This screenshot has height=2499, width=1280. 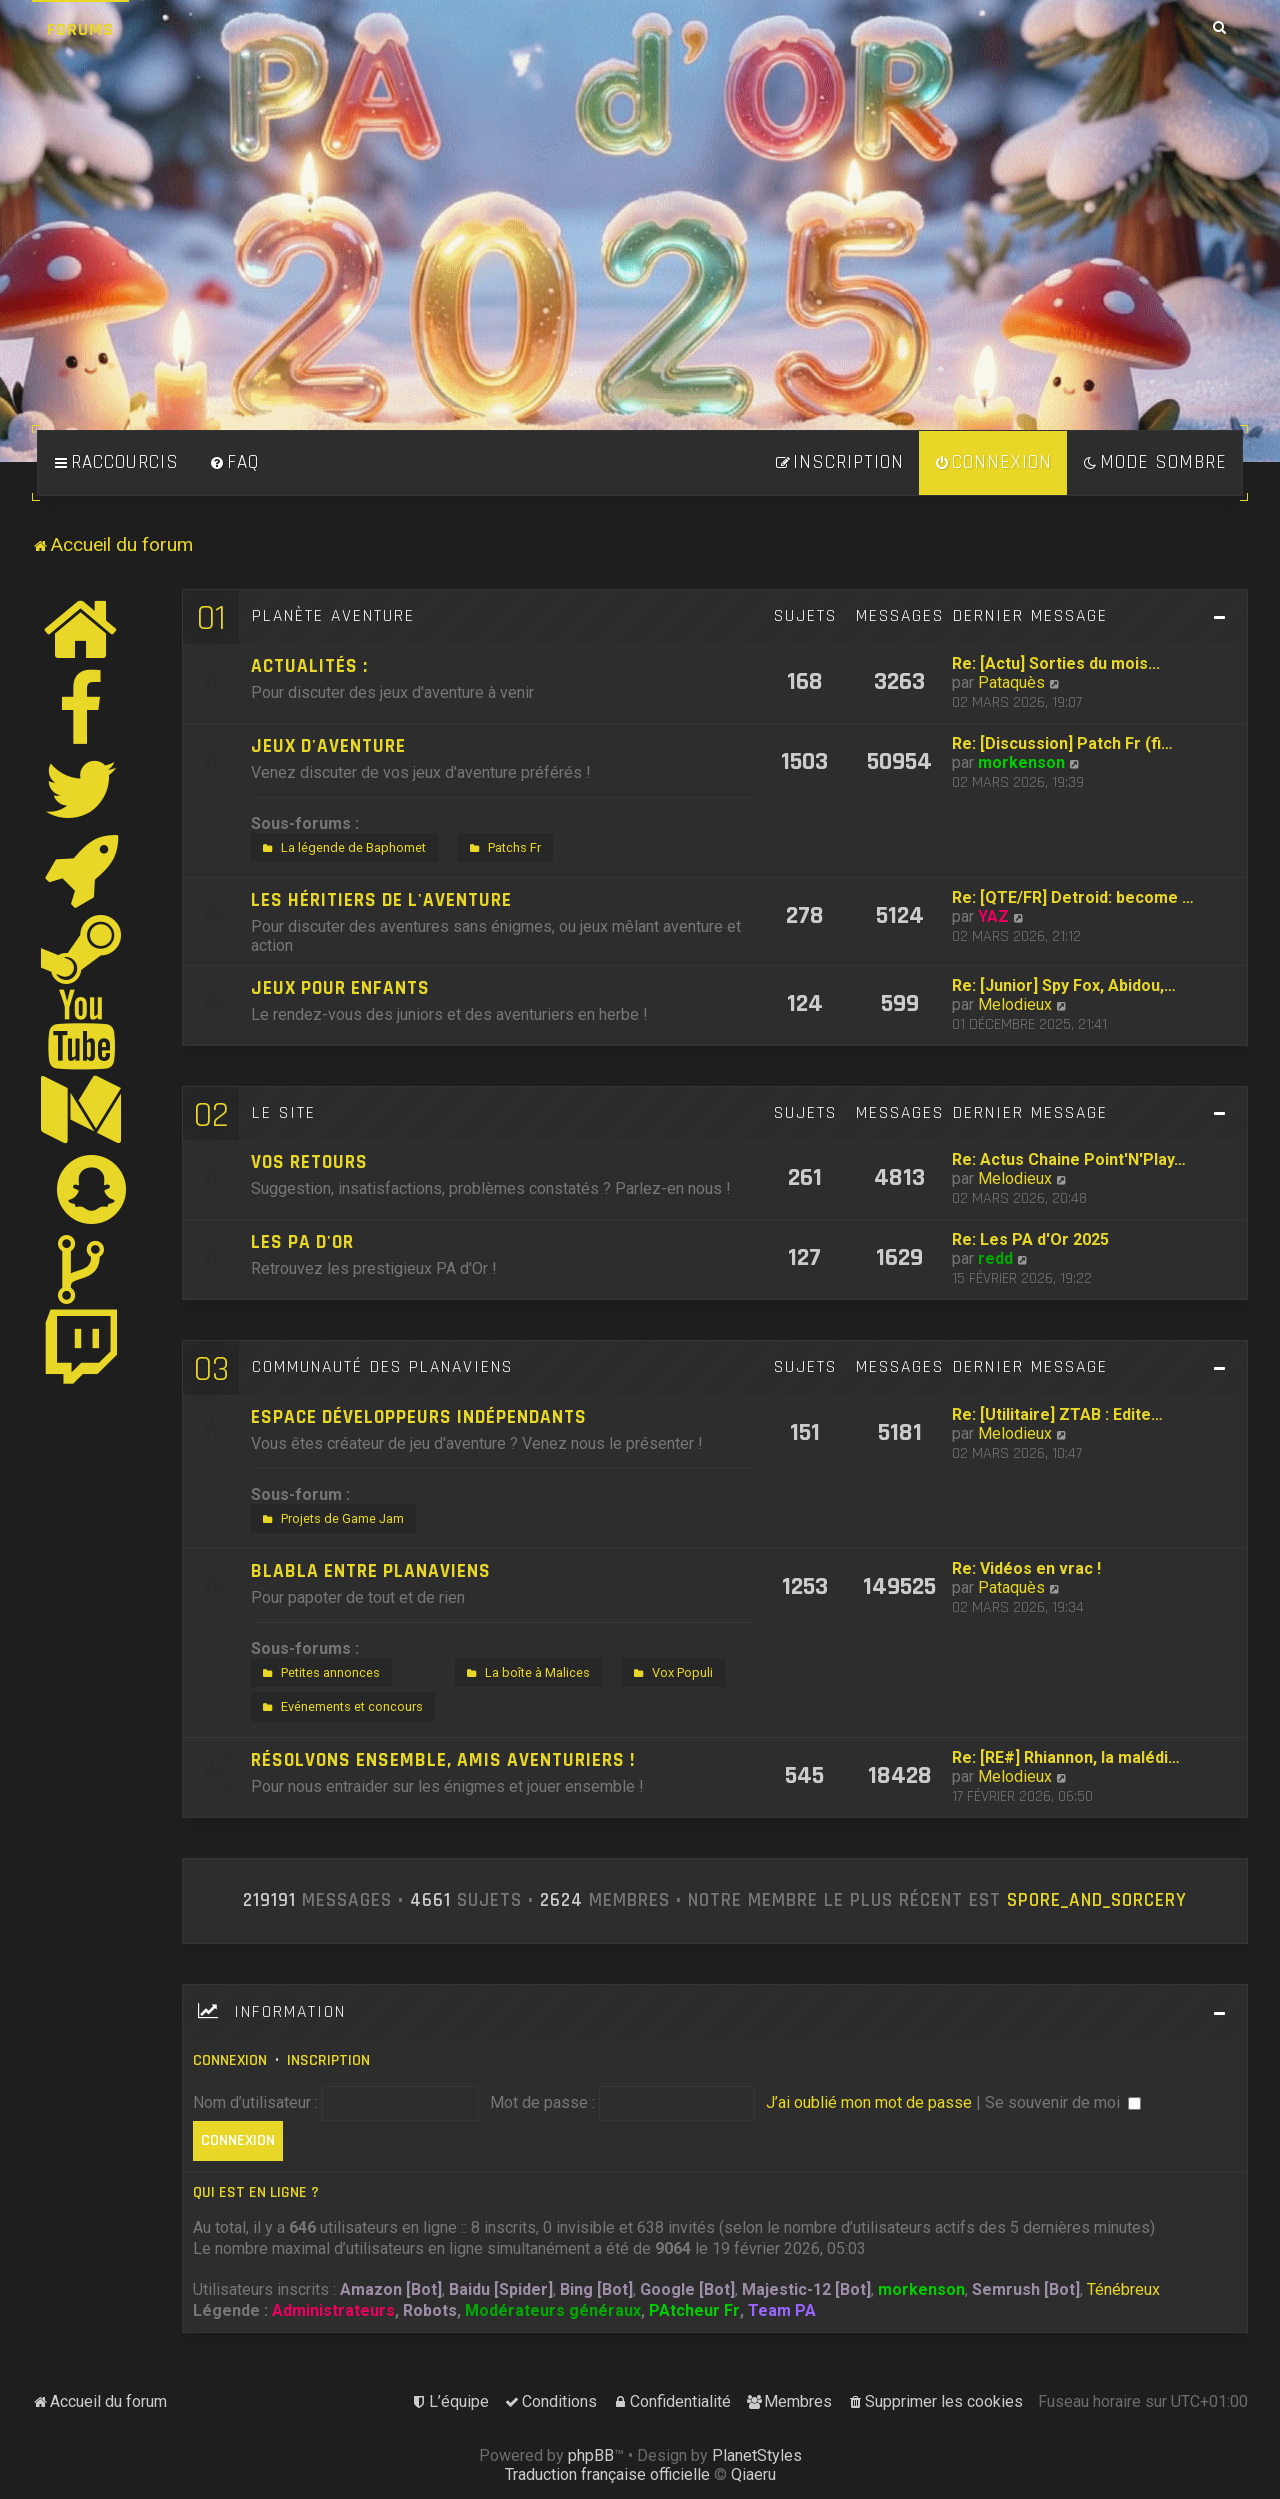 What do you see at coordinates (1097, 1901) in the screenshot?
I see `Spore_and_Sorcery` at bounding box center [1097, 1901].